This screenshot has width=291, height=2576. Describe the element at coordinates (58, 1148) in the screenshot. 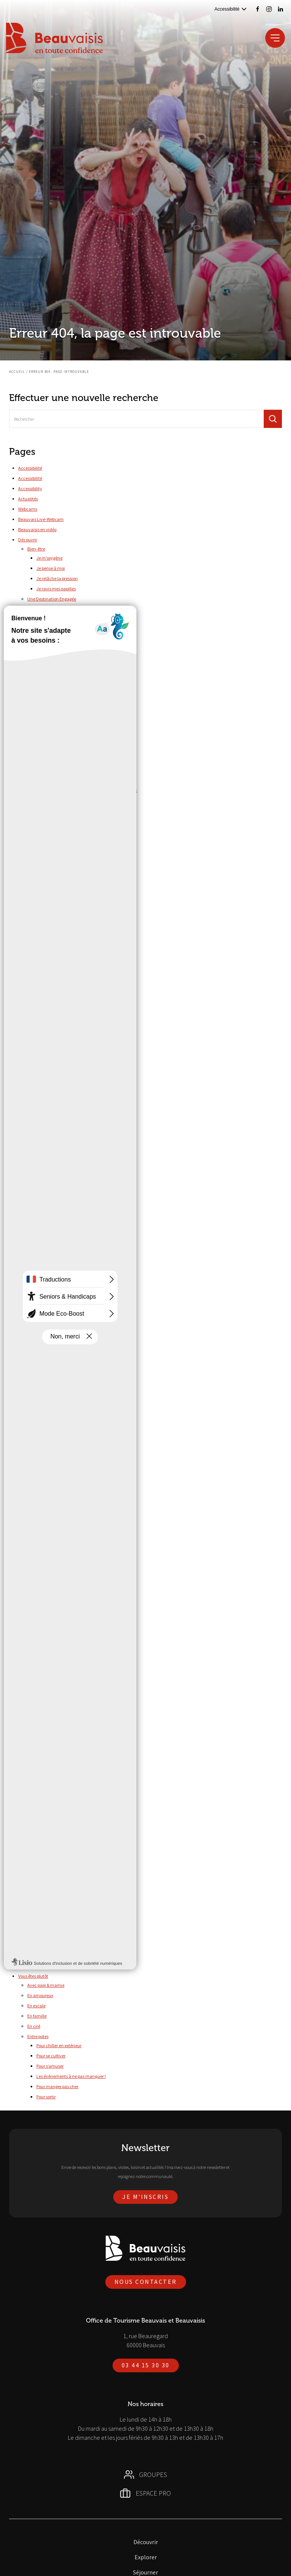

I see `Randonnées pédestres` at that location.